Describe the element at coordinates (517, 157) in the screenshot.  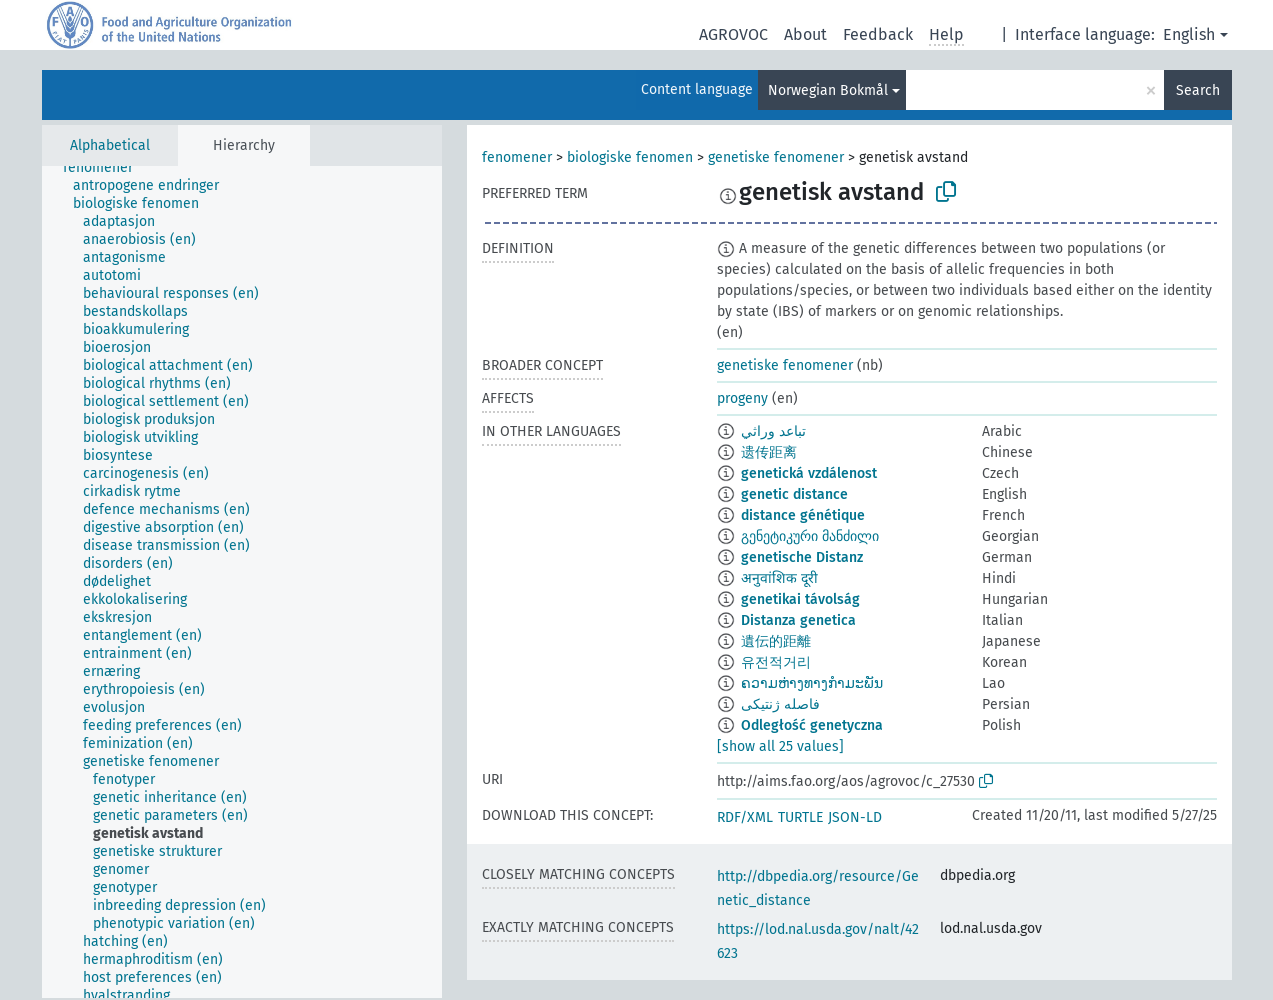
I see `fenomener` at that location.